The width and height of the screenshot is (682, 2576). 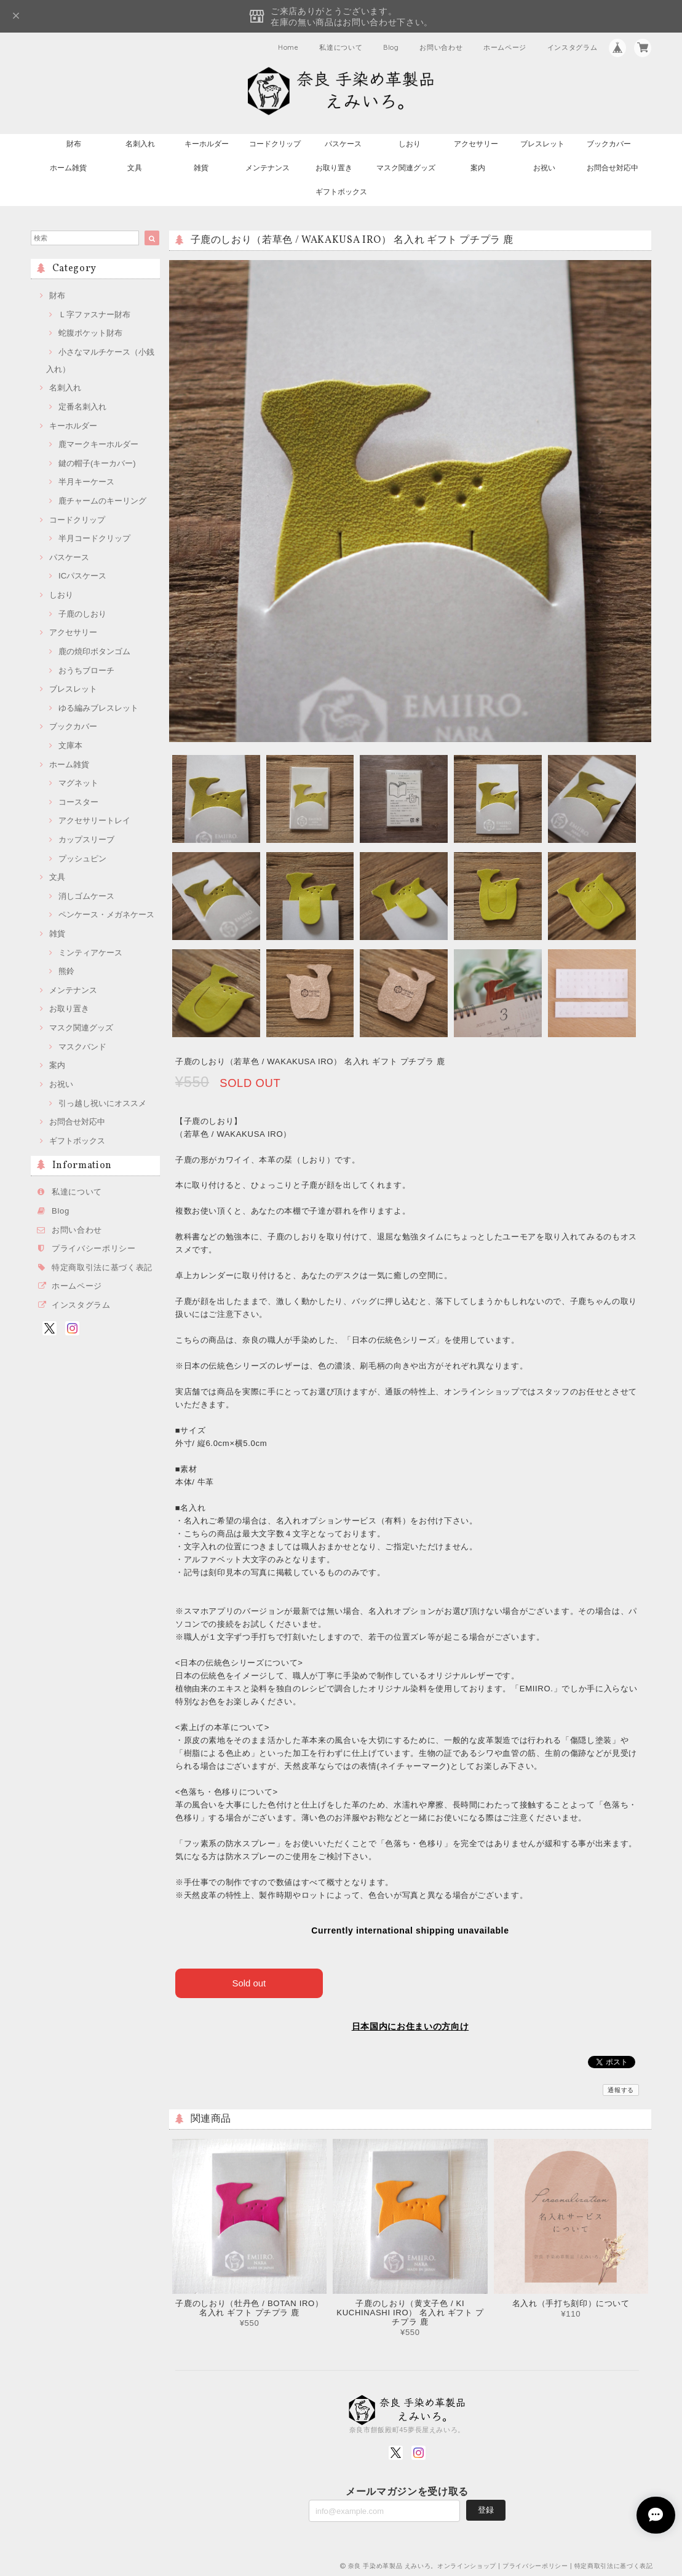 What do you see at coordinates (102, 500) in the screenshot?
I see `鹿チャームのキーリング` at bounding box center [102, 500].